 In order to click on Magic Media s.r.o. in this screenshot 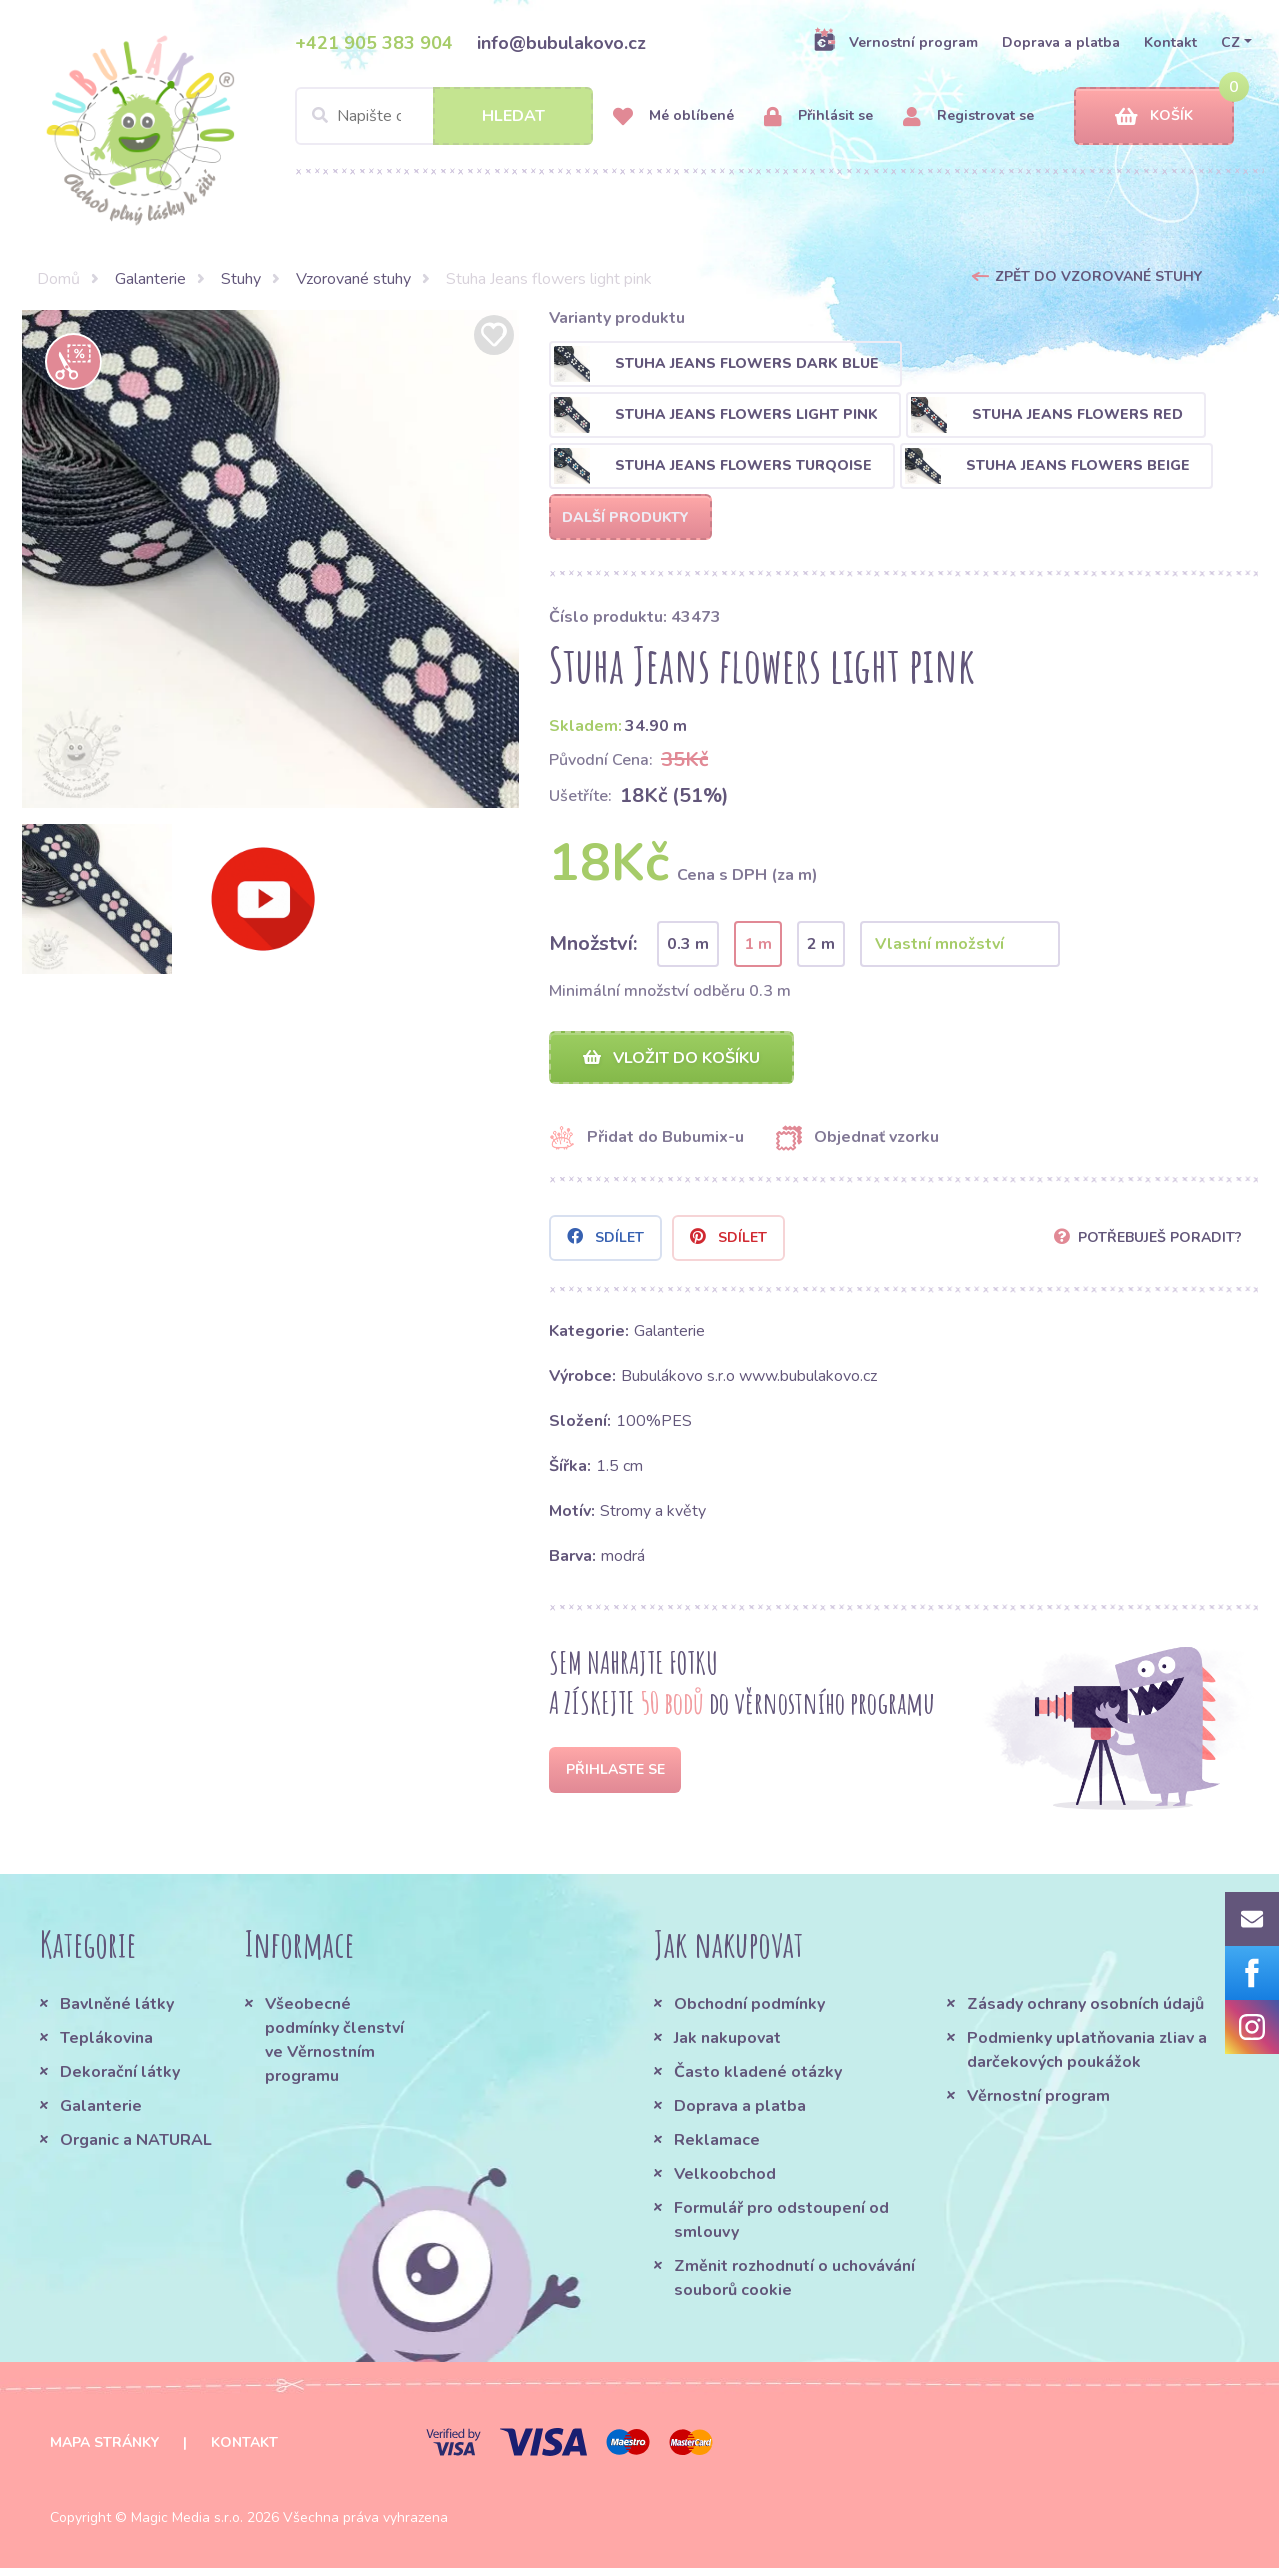, I will do `click(187, 2517)`.